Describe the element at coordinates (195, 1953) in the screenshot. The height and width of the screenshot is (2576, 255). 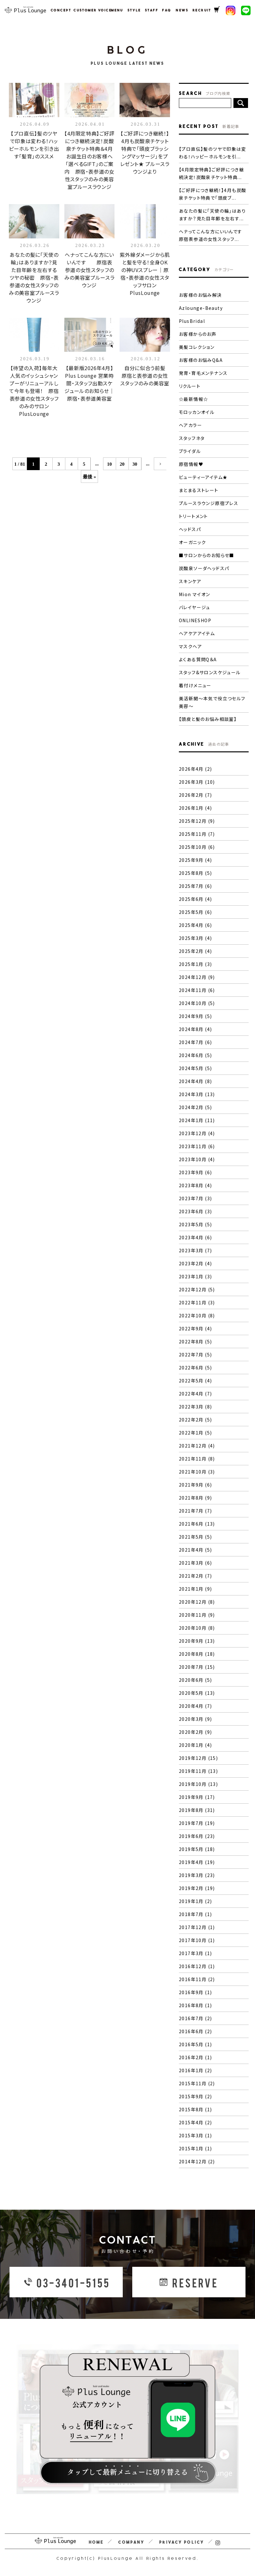
I see `2017年3月 (1)` at that location.